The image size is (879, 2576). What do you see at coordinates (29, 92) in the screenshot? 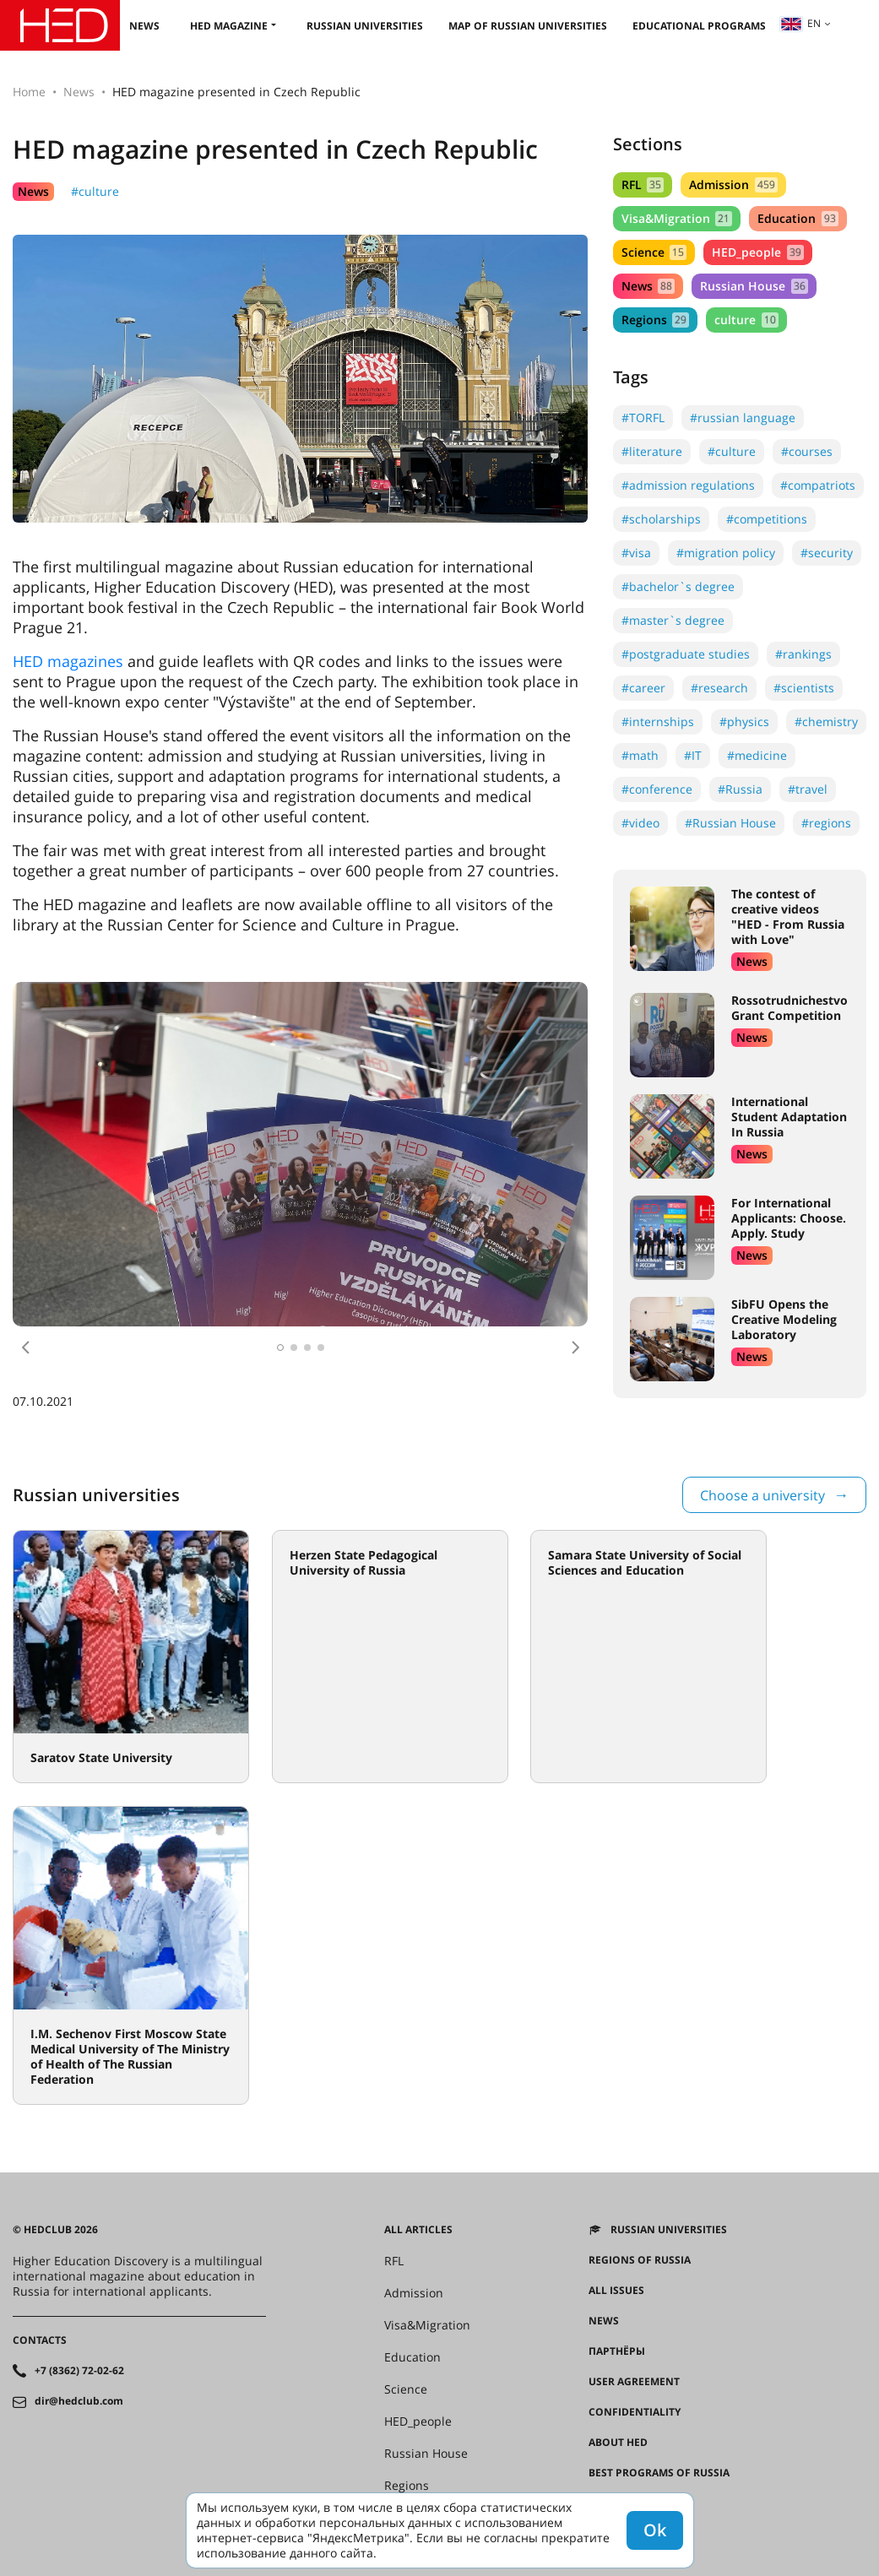
I see `Home` at bounding box center [29, 92].